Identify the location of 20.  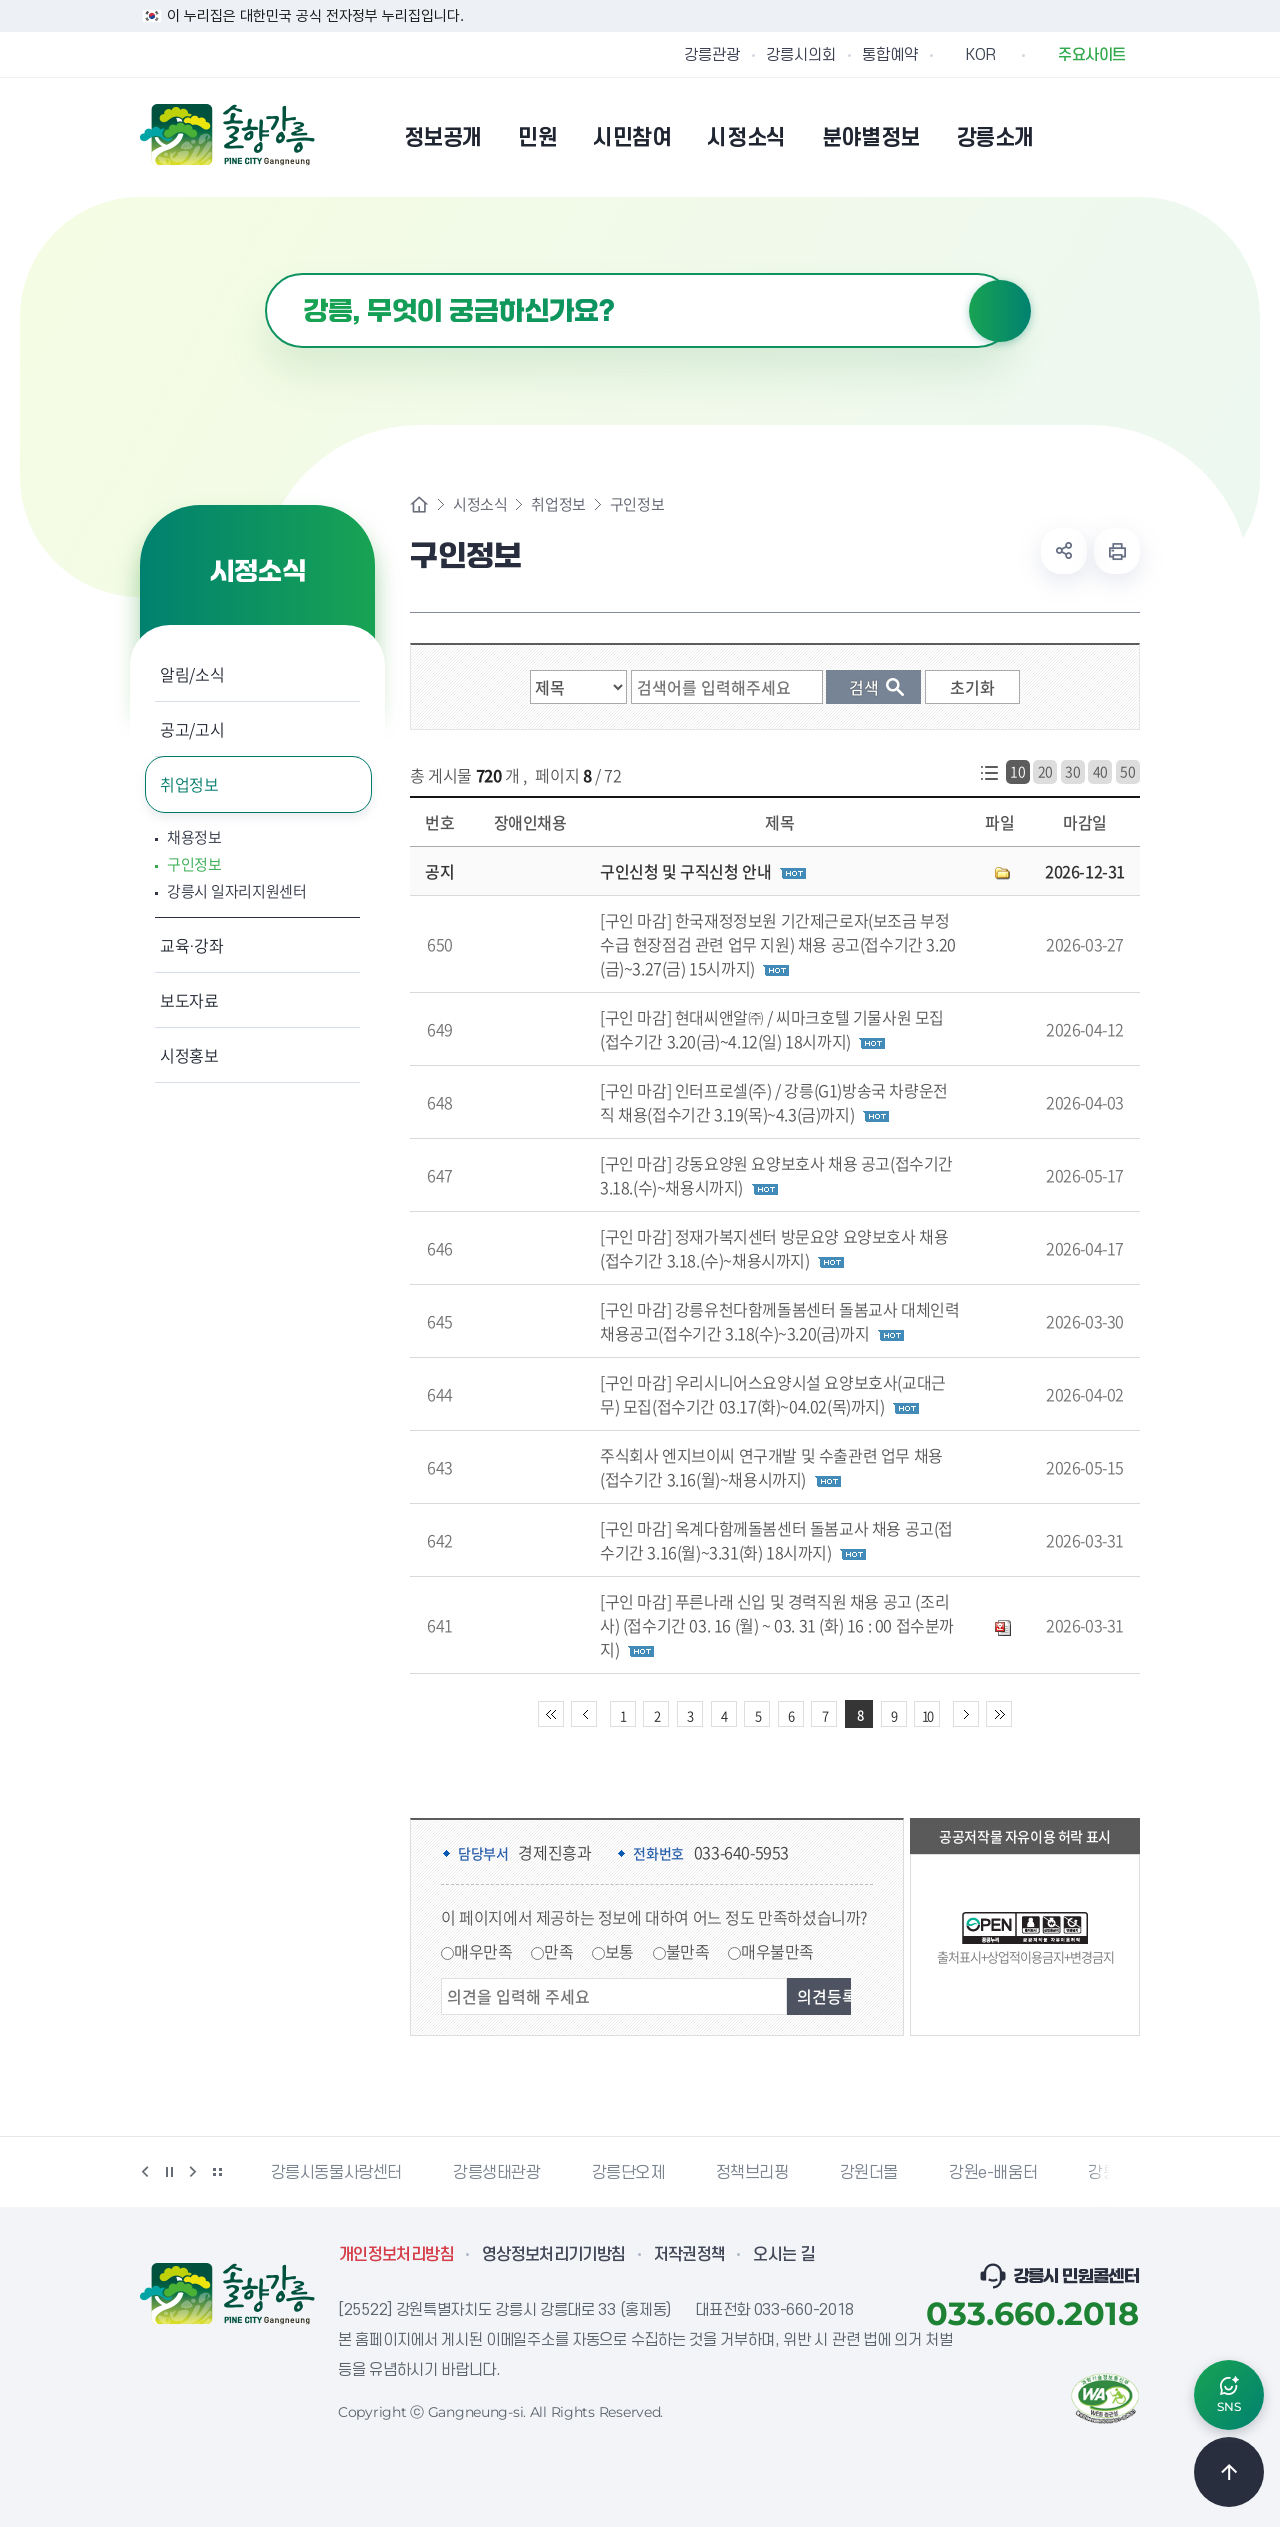
(1045, 771).